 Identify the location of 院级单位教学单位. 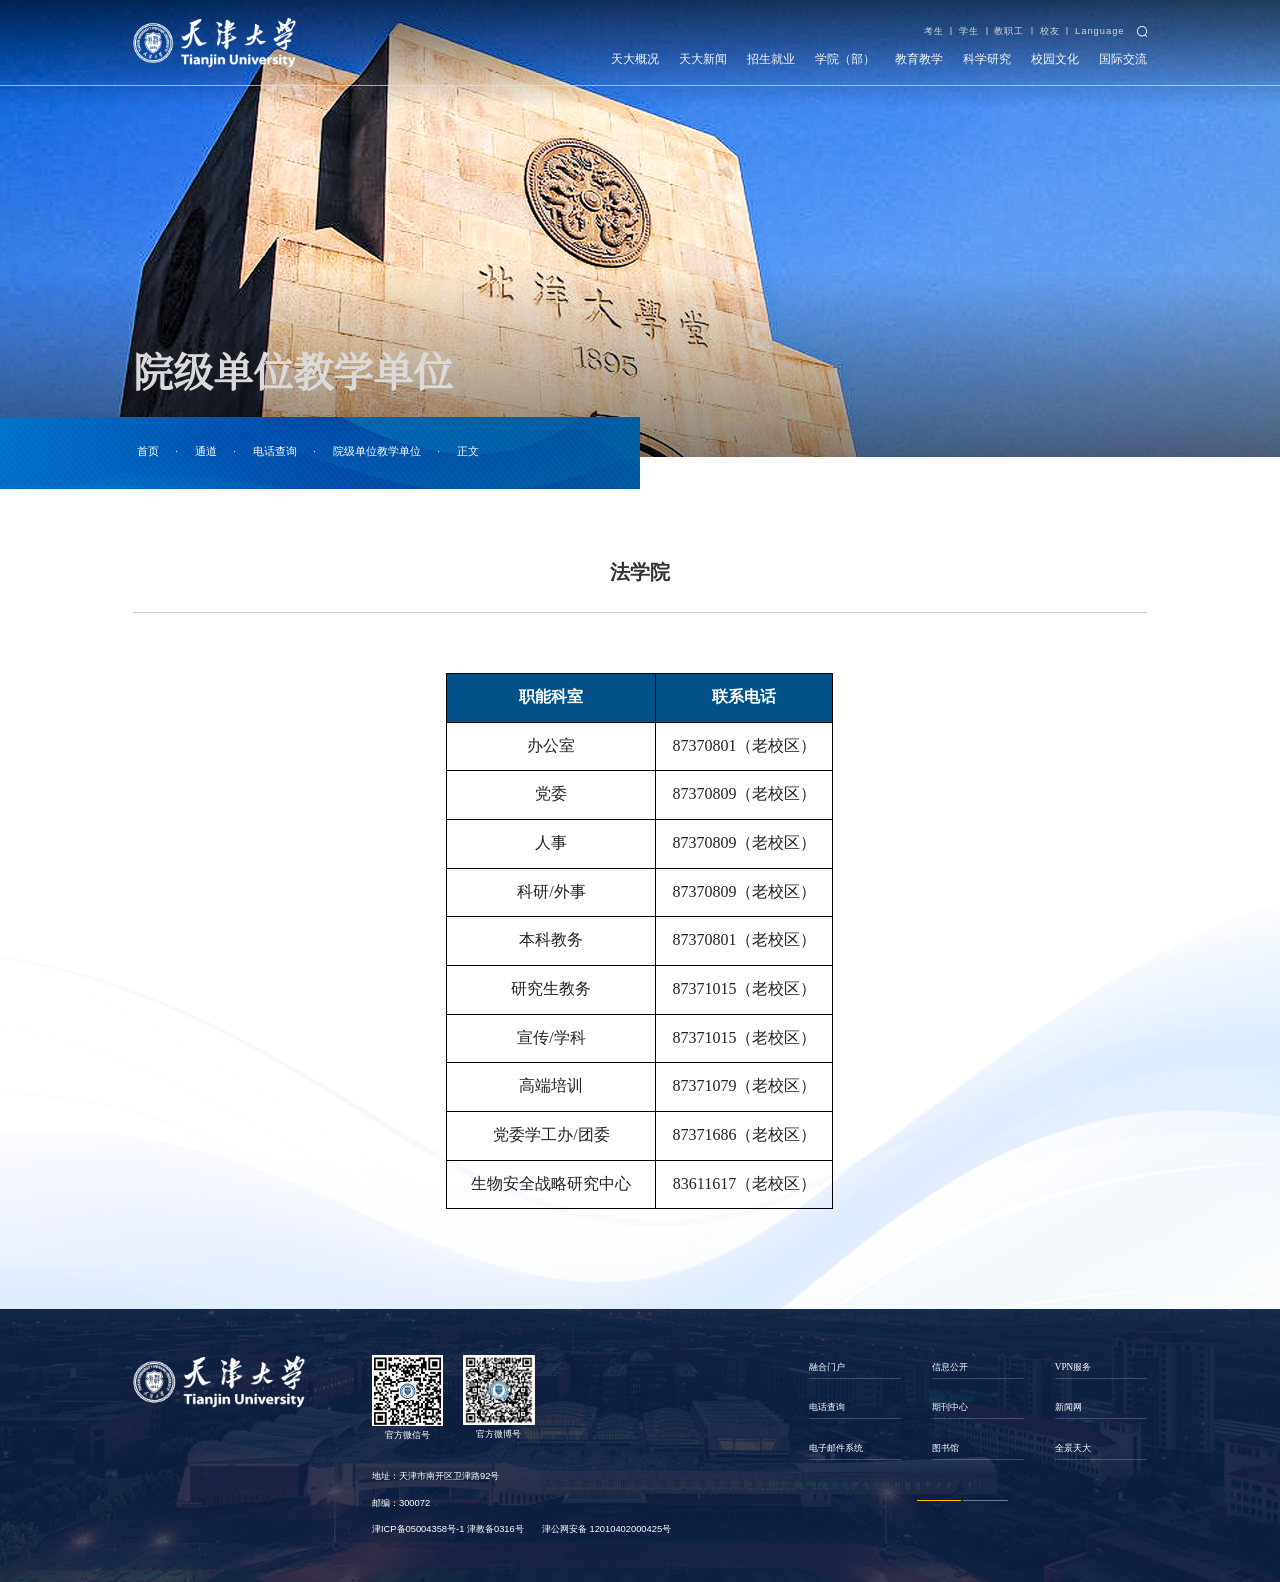
(377, 451).